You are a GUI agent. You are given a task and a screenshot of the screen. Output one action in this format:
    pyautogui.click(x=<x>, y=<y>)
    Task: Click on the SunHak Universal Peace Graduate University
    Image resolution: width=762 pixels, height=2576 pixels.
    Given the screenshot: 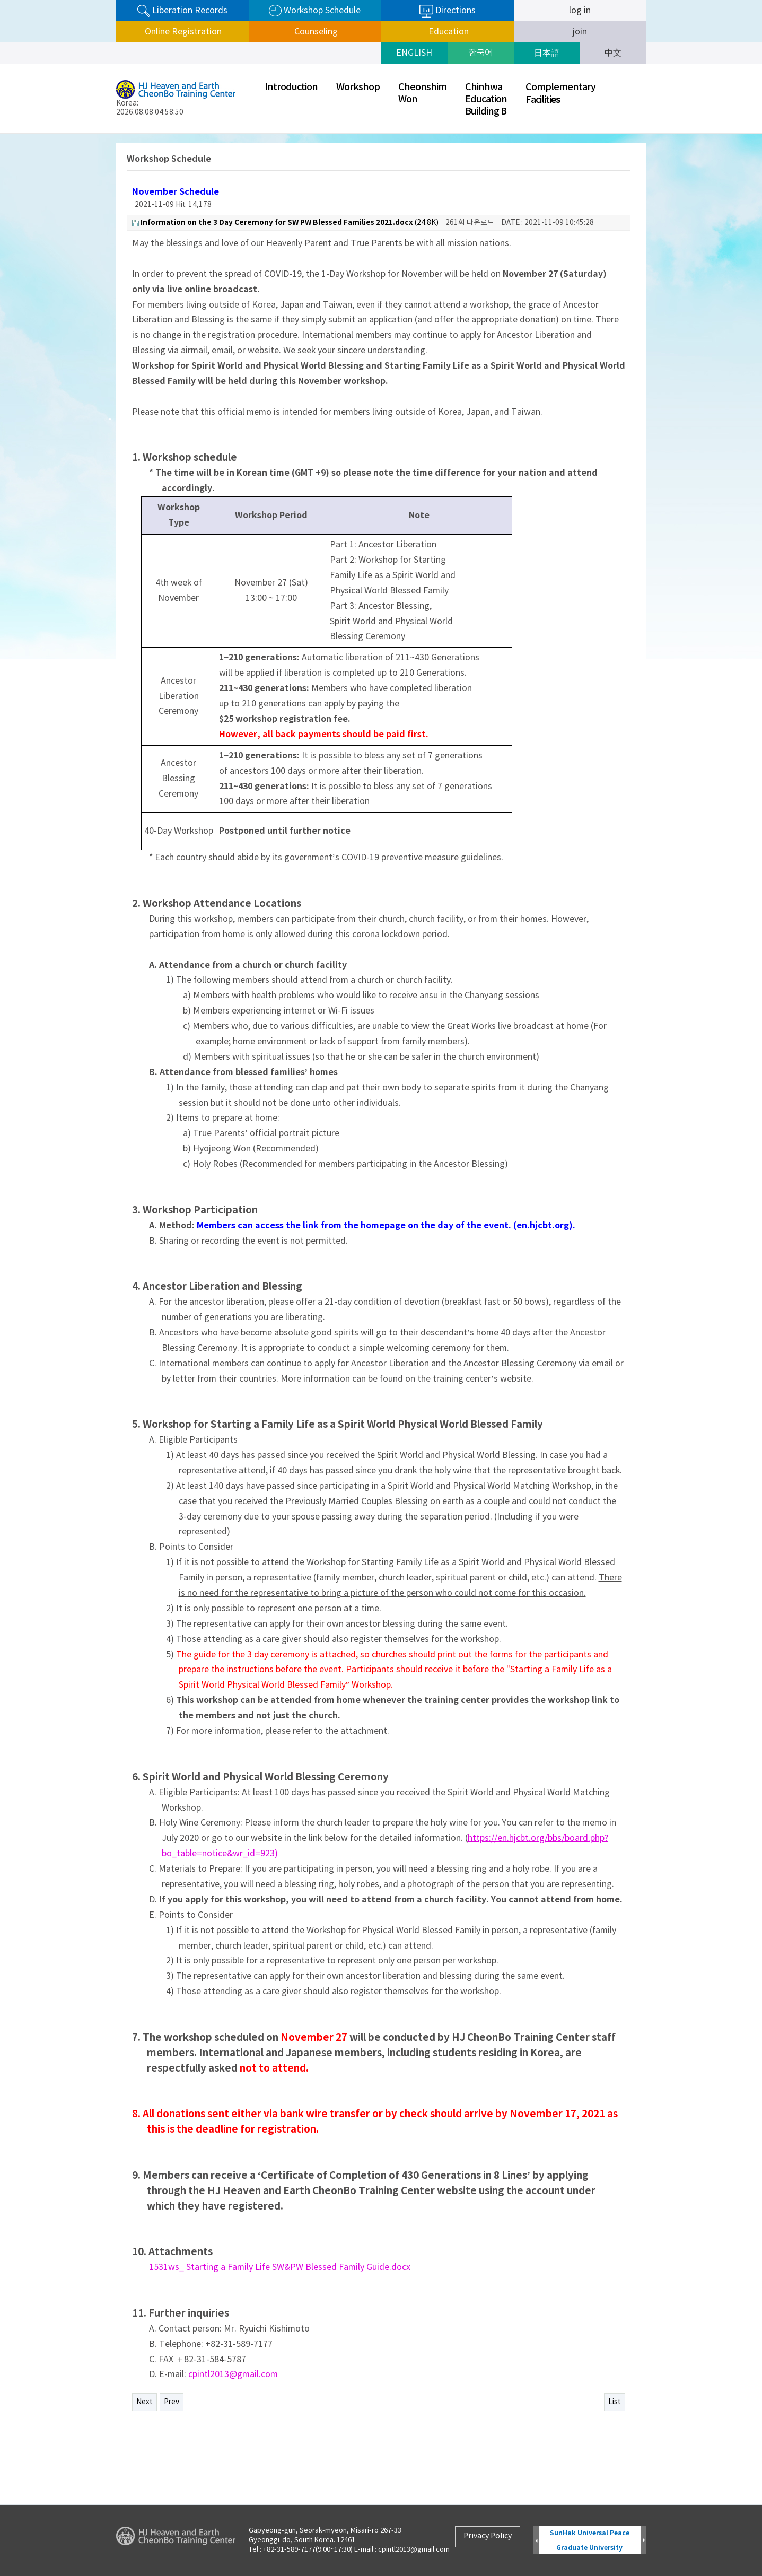 What is the action you would take?
    pyautogui.click(x=589, y=2540)
    